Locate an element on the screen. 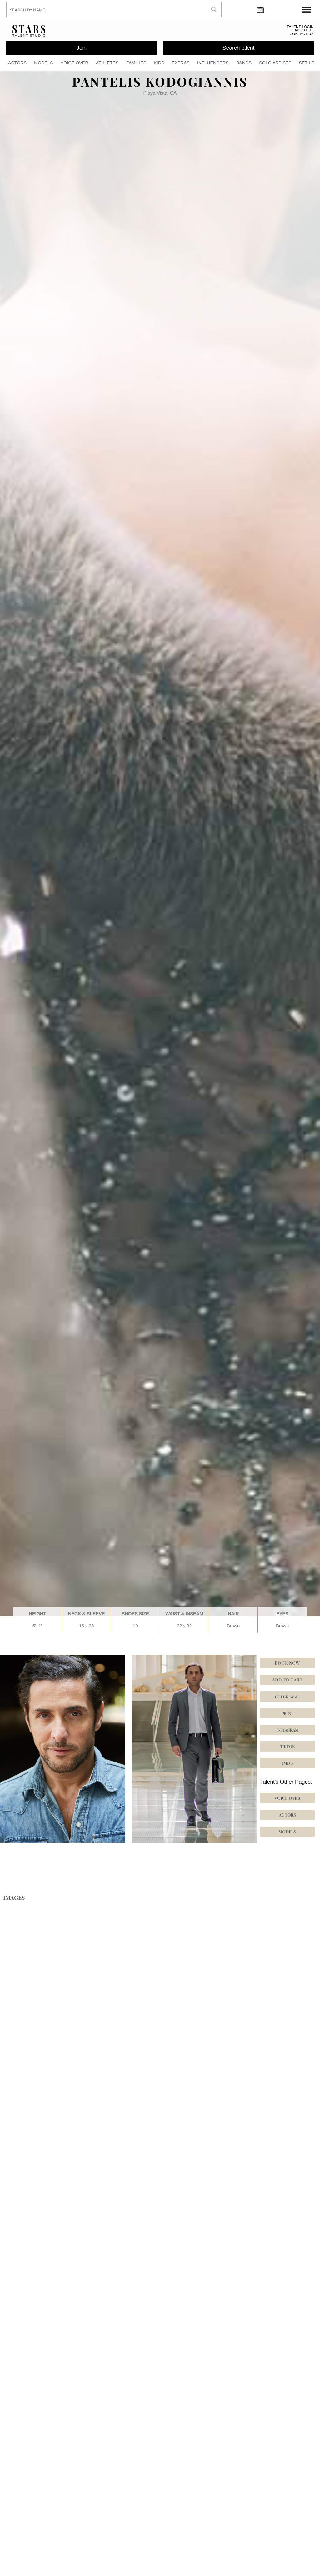 This screenshot has height=2576, width=320. [button] is located at coordinates (287, 1749).